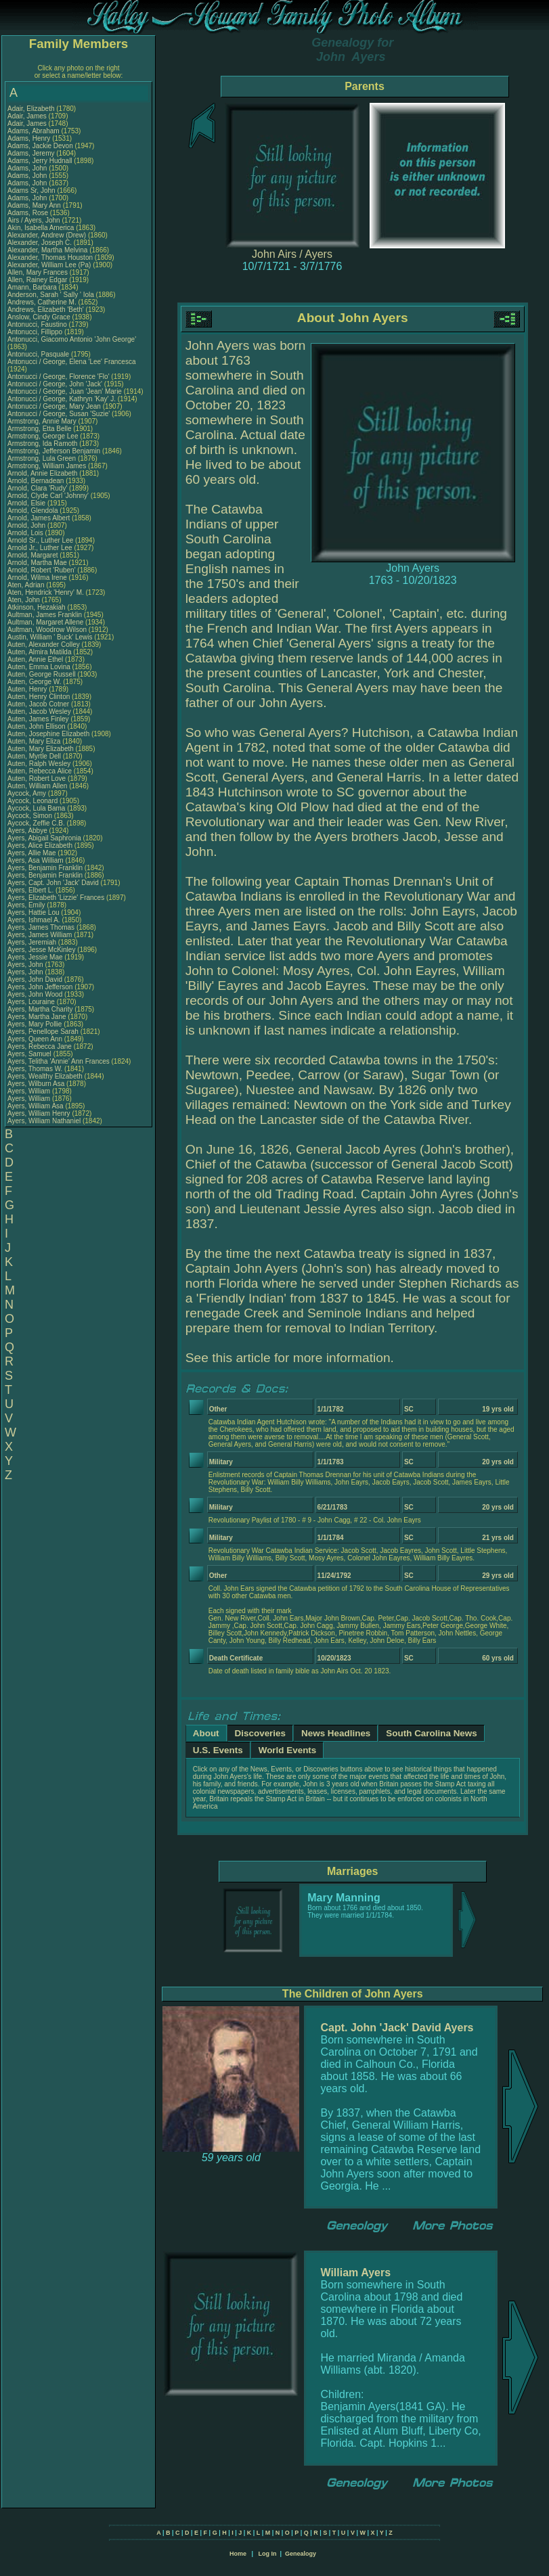 This screenshot has width=549, height=2576. What do you see at coordinates (53, 451) in the screenshot?
I see `Armstrong, Jefferson Benjamin` at bounding box center [53, 451].